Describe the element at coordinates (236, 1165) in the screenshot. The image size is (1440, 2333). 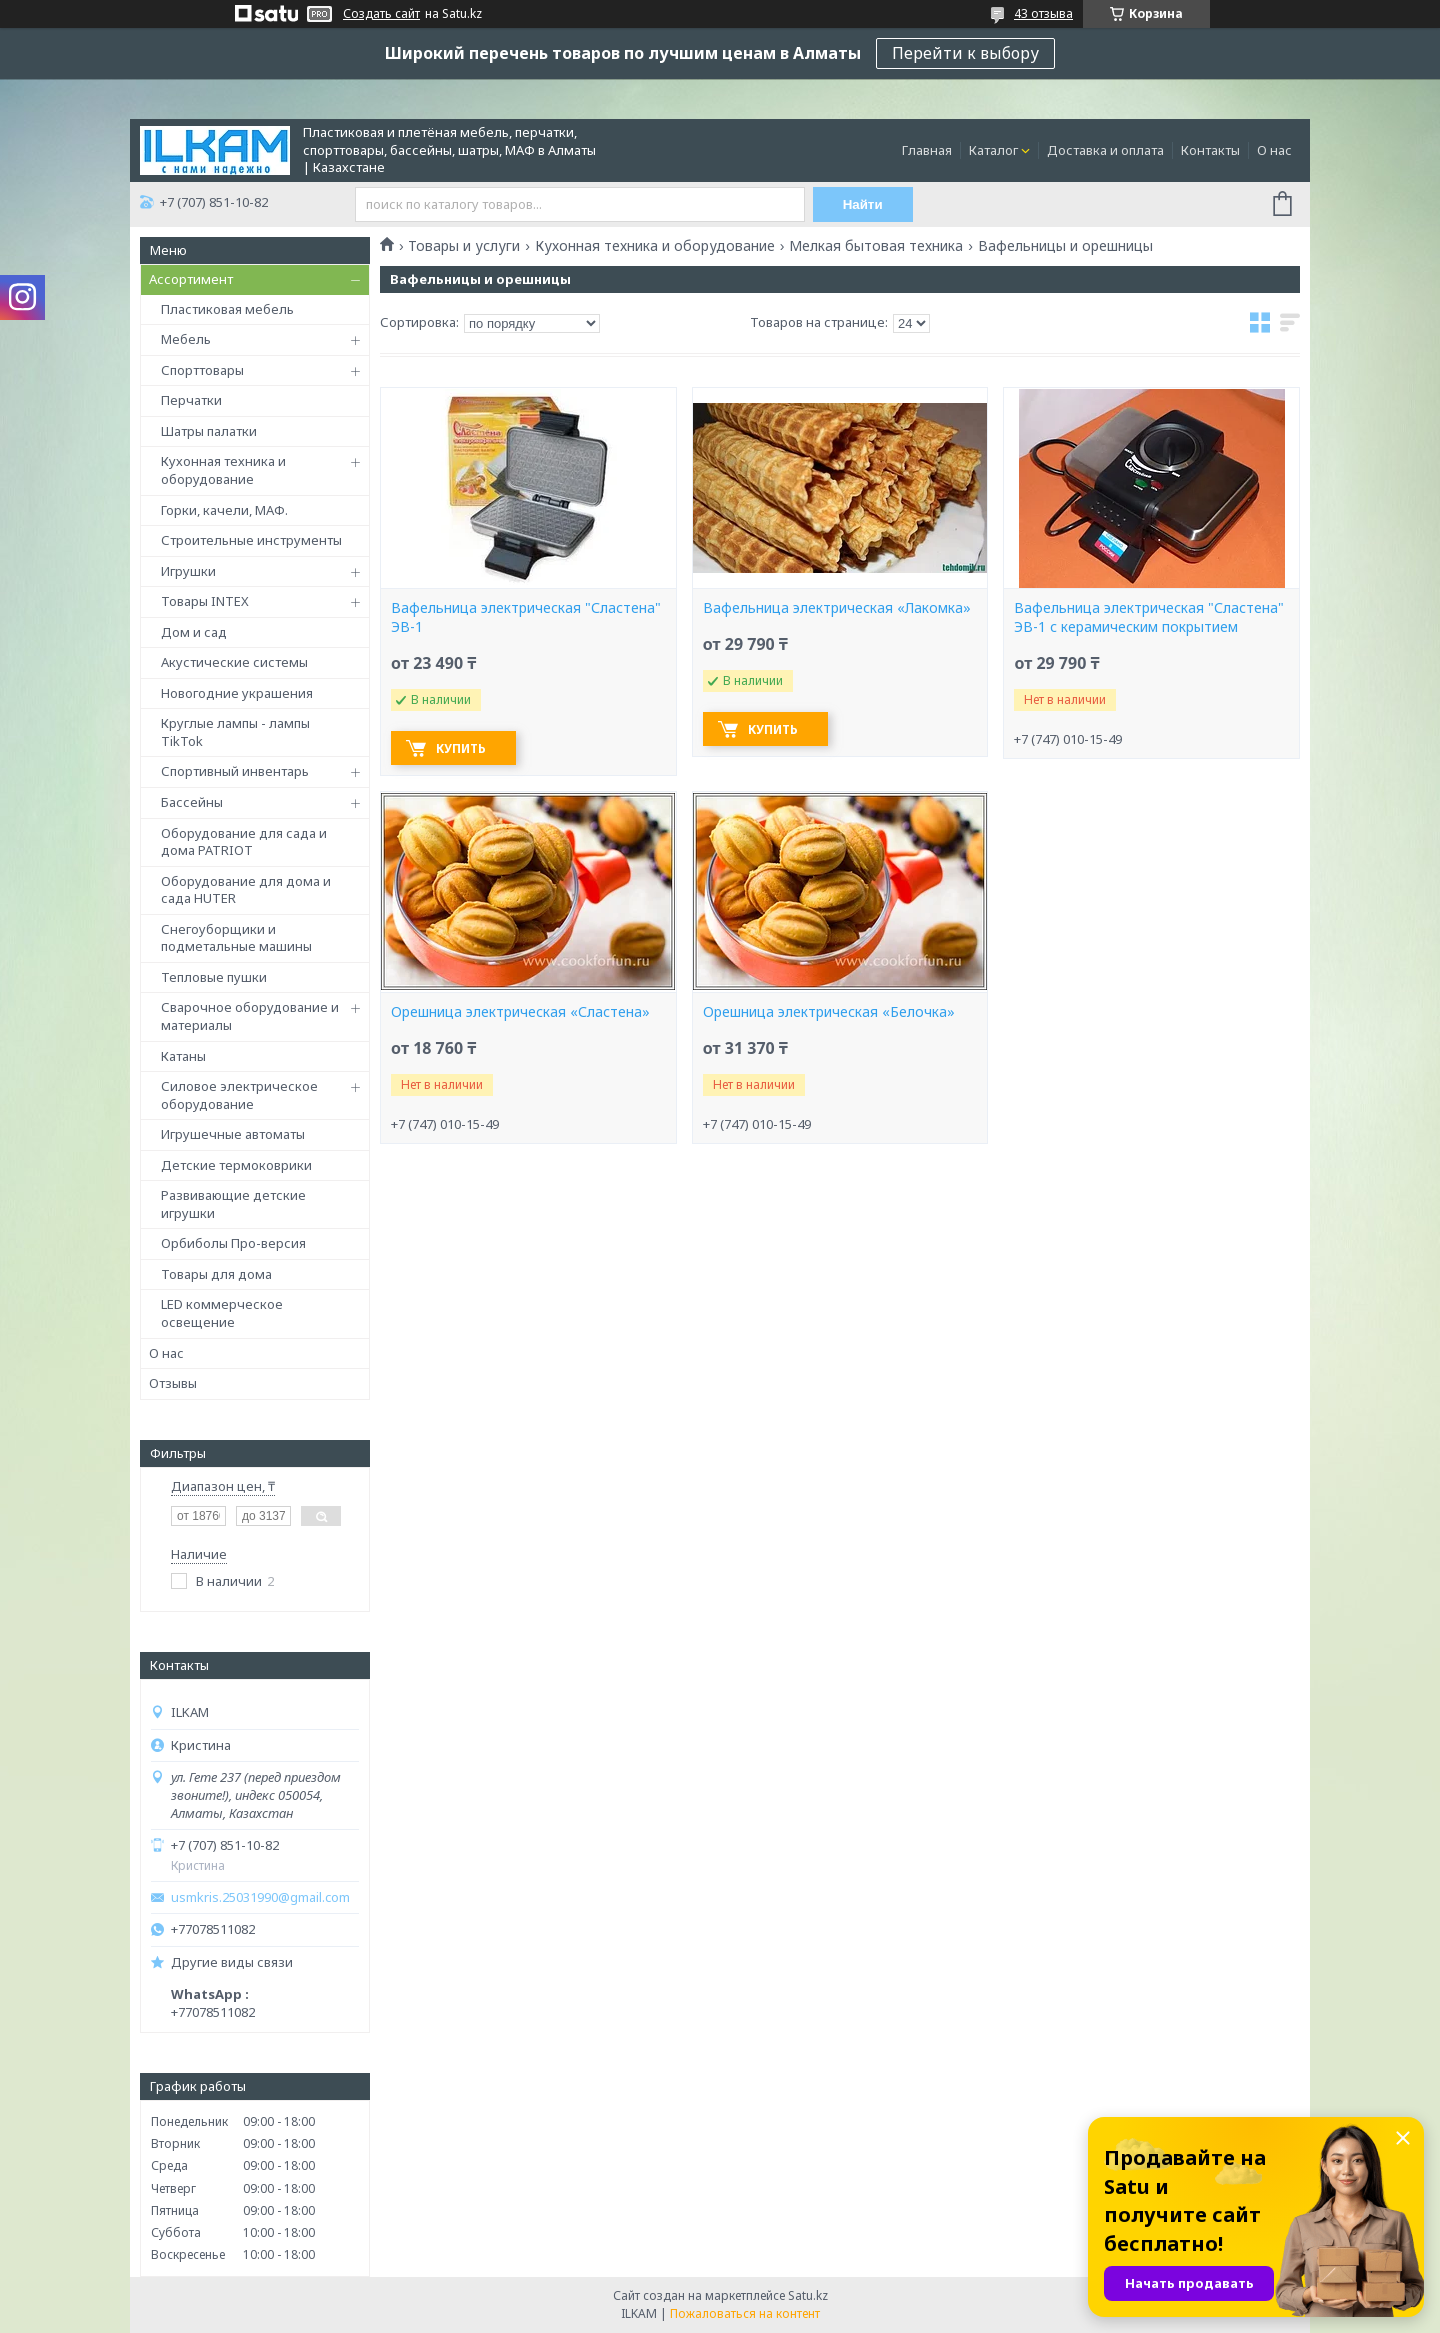
I see `Детские термоковрики` at that location.